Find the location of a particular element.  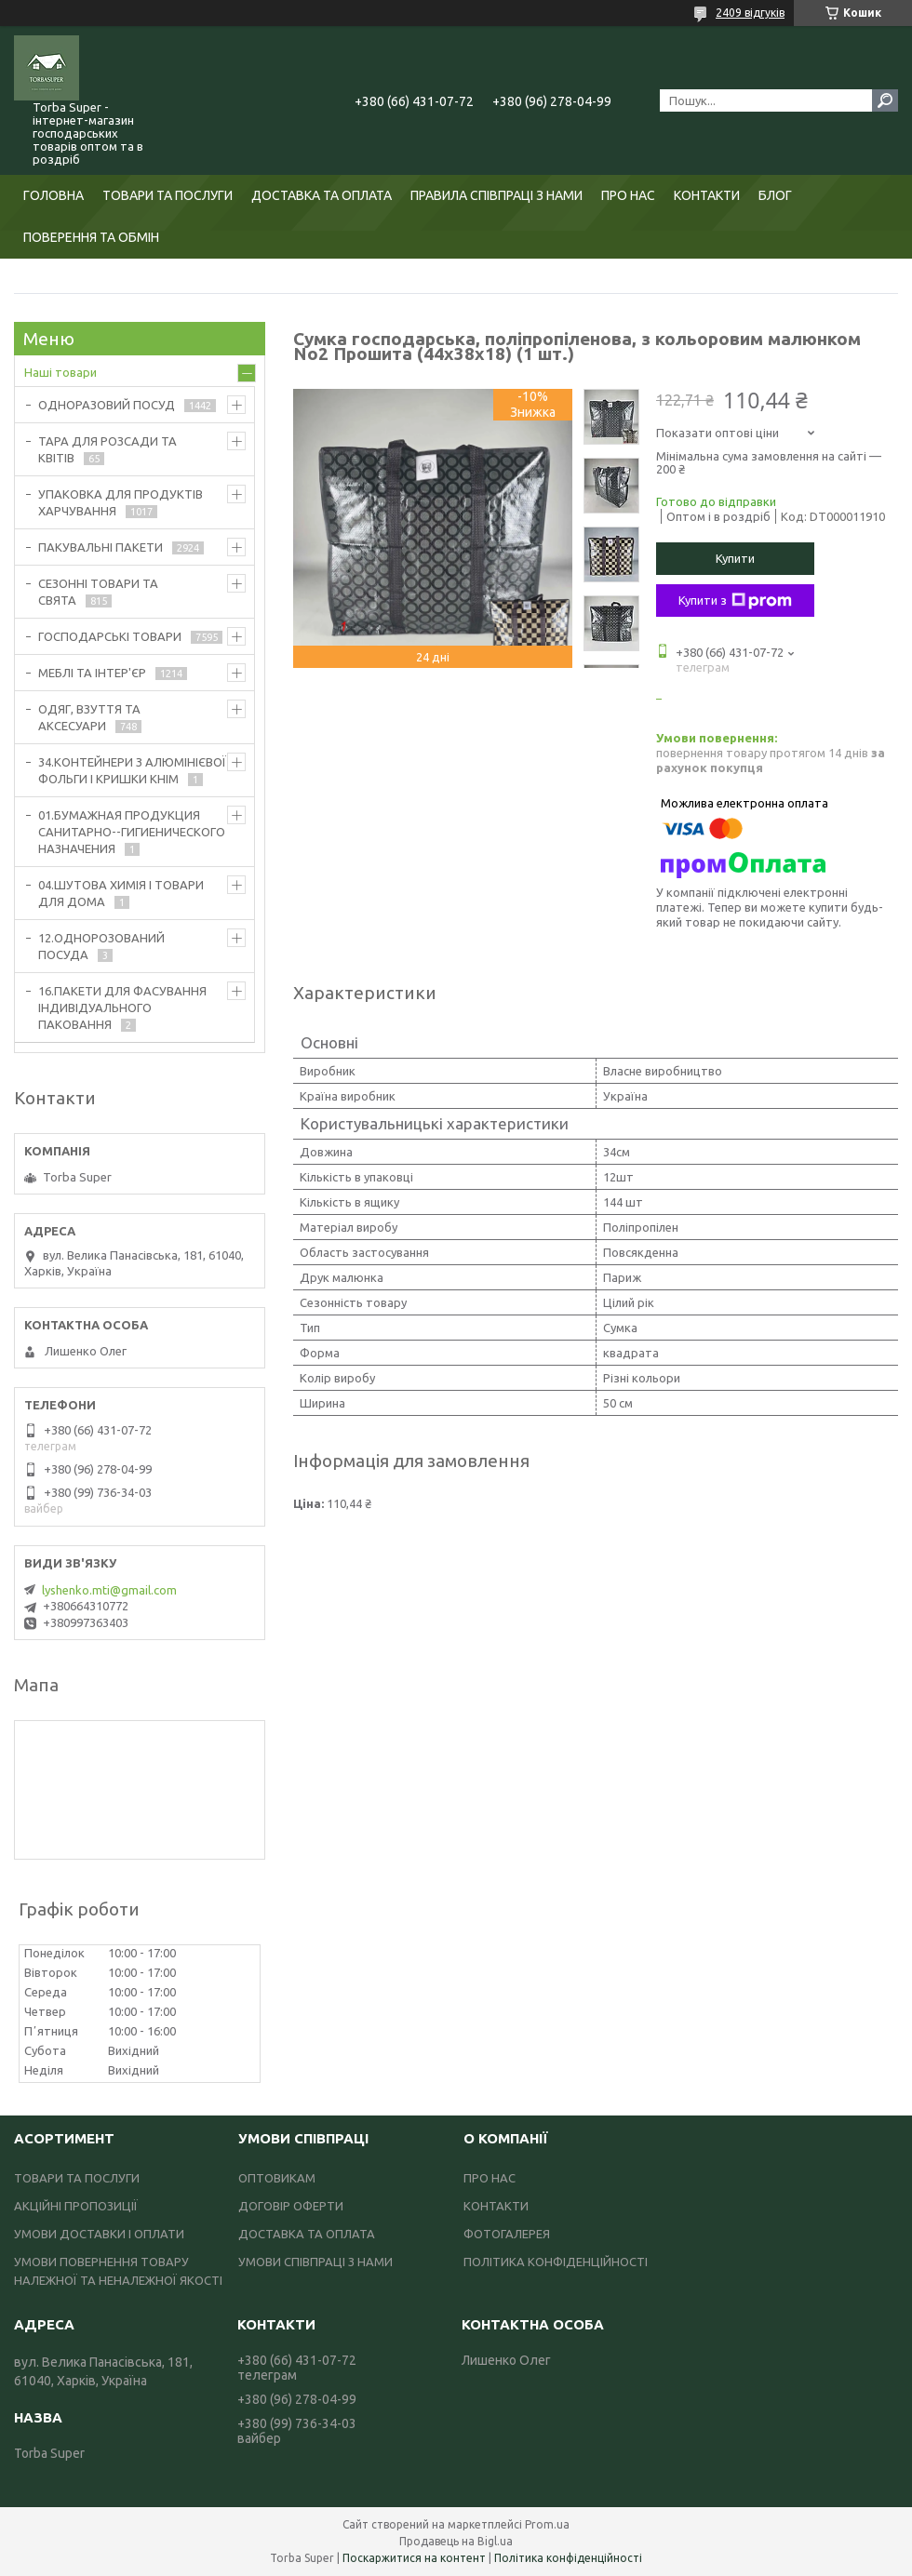

ПРАВИЛА СПІВПРАЦІ З НАМИ is located at coordinates (496, 195).